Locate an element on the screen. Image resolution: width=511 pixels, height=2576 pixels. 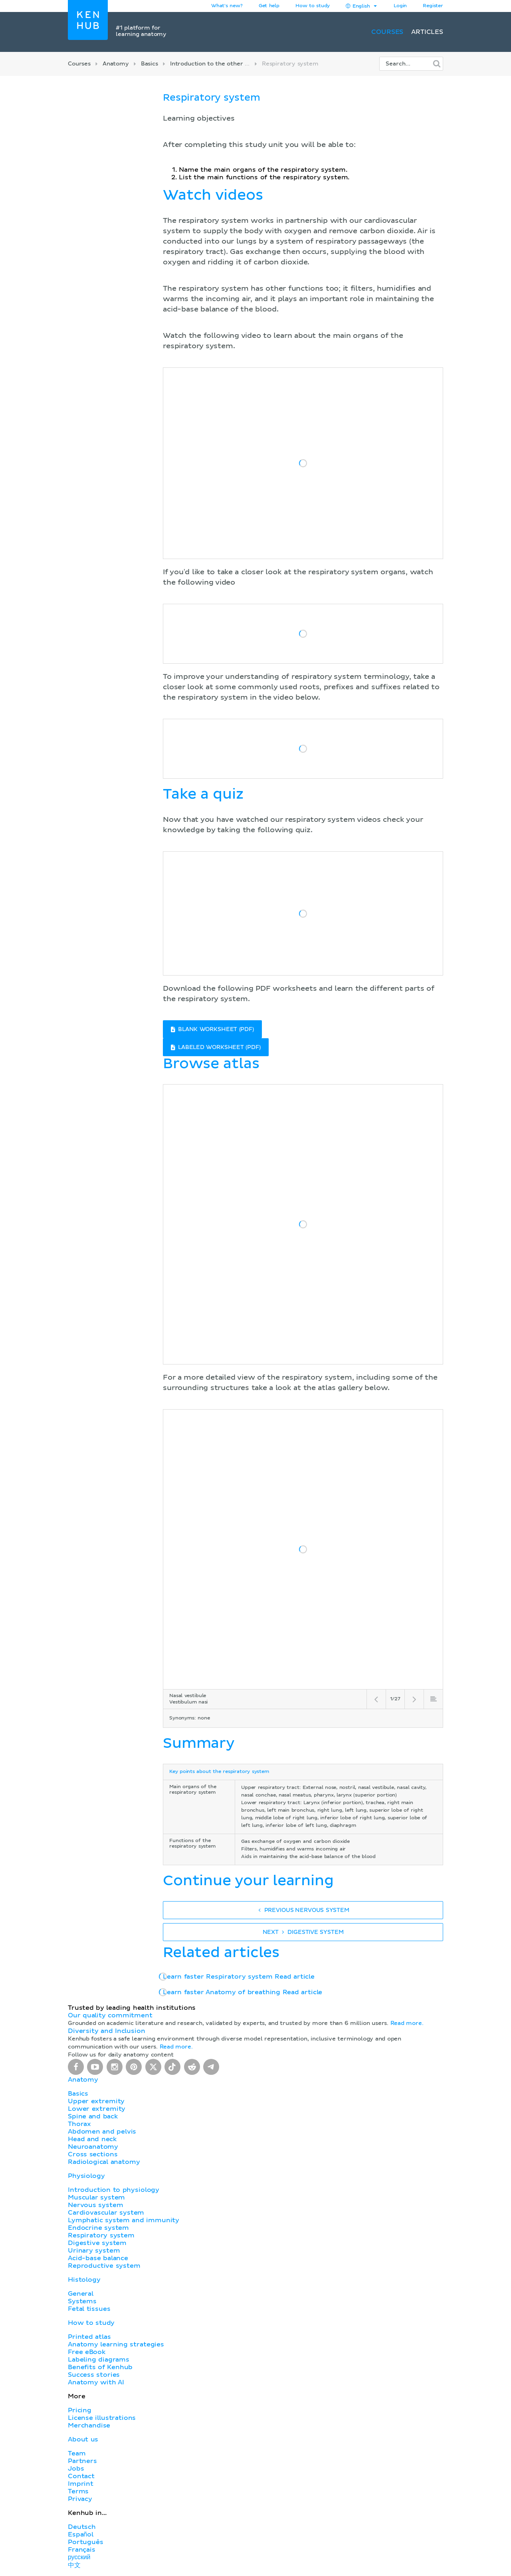
Privacy is located at coordinates (80, 2499).